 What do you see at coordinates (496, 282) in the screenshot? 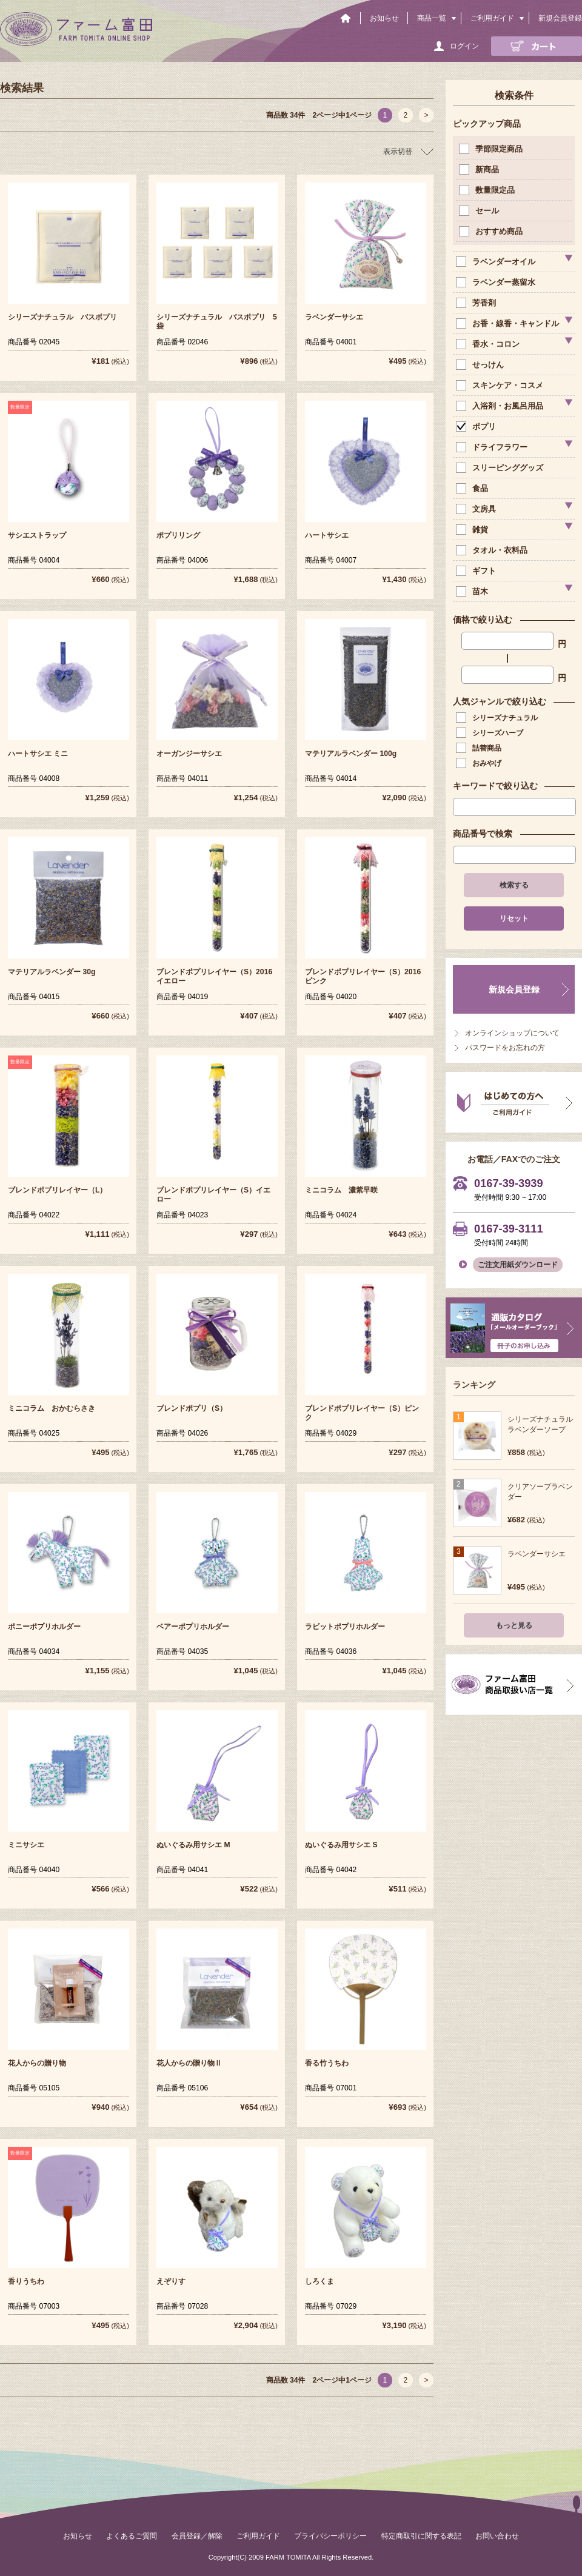
I see `ラベンダー蒸留水` at bounding box center [496, 282].